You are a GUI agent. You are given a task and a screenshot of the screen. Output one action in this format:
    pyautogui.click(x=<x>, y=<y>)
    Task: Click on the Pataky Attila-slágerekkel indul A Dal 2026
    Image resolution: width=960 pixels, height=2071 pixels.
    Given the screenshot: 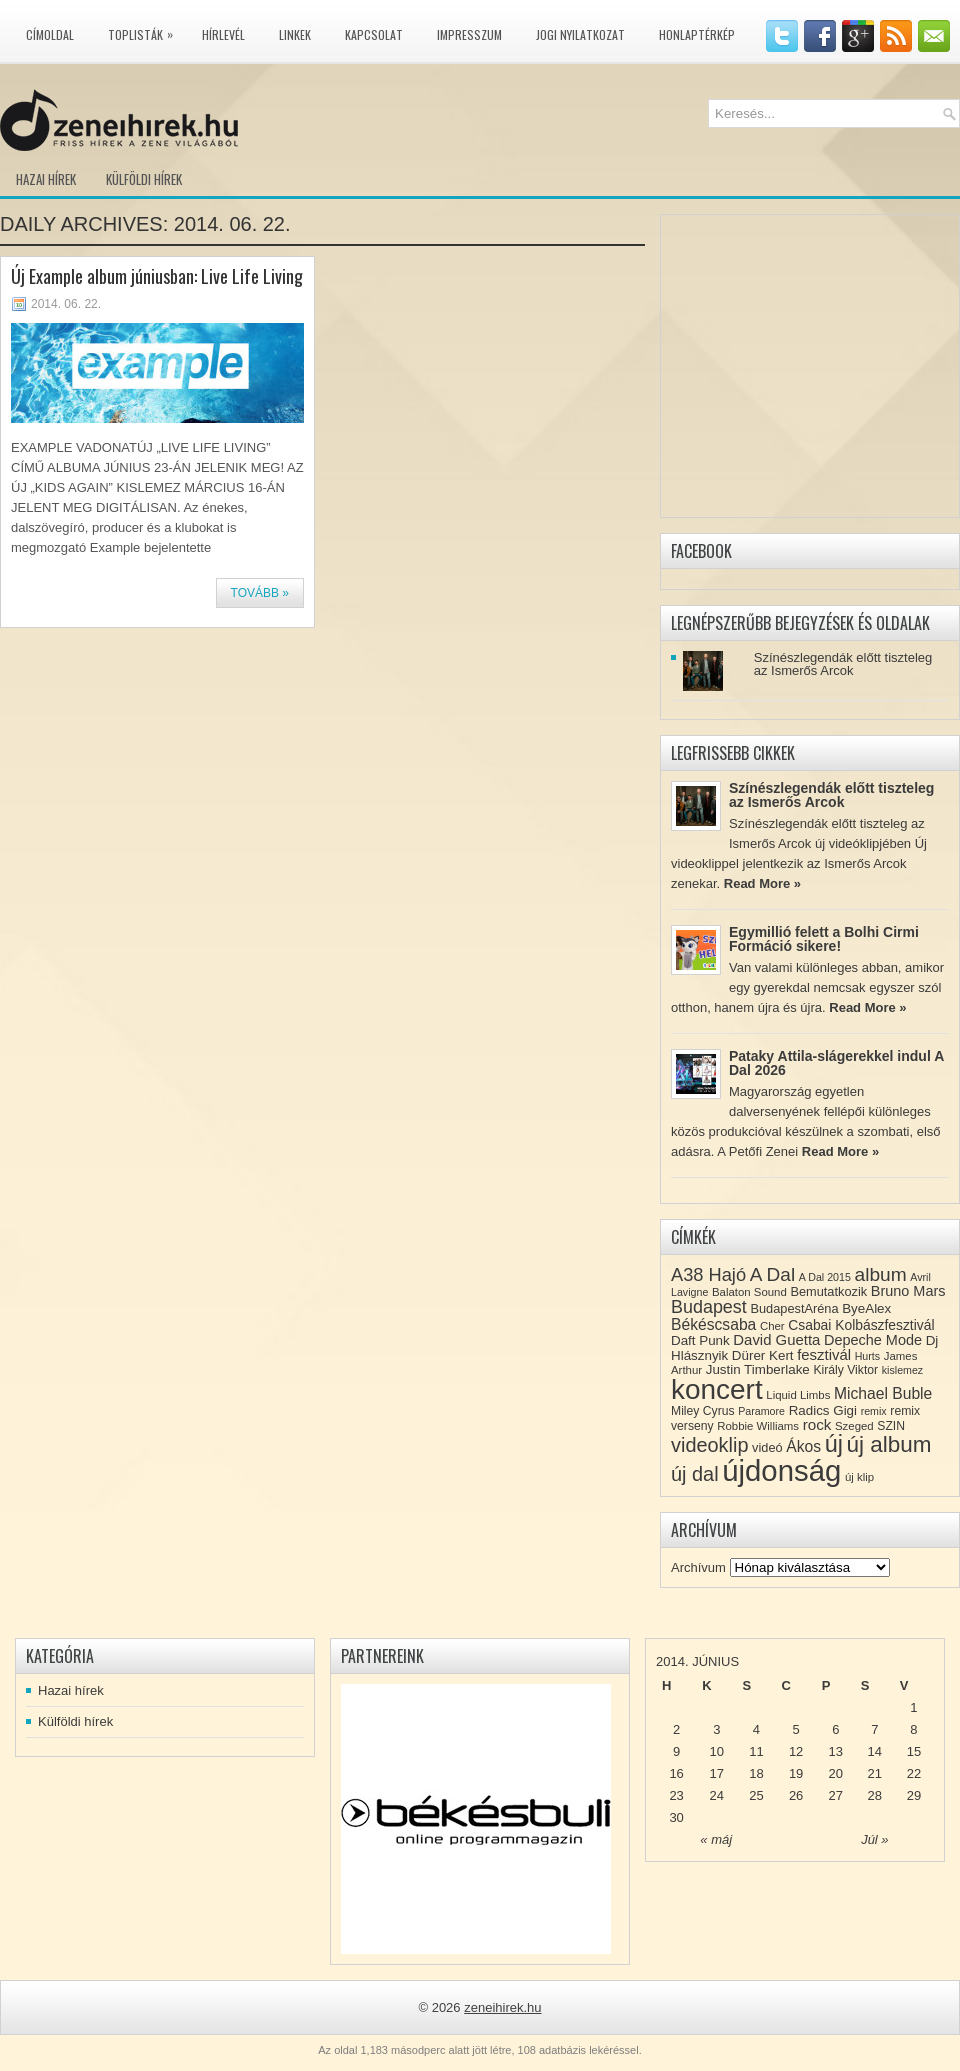 What is the action you would take?
    pyautogui.click(x=836, y=1063)
    